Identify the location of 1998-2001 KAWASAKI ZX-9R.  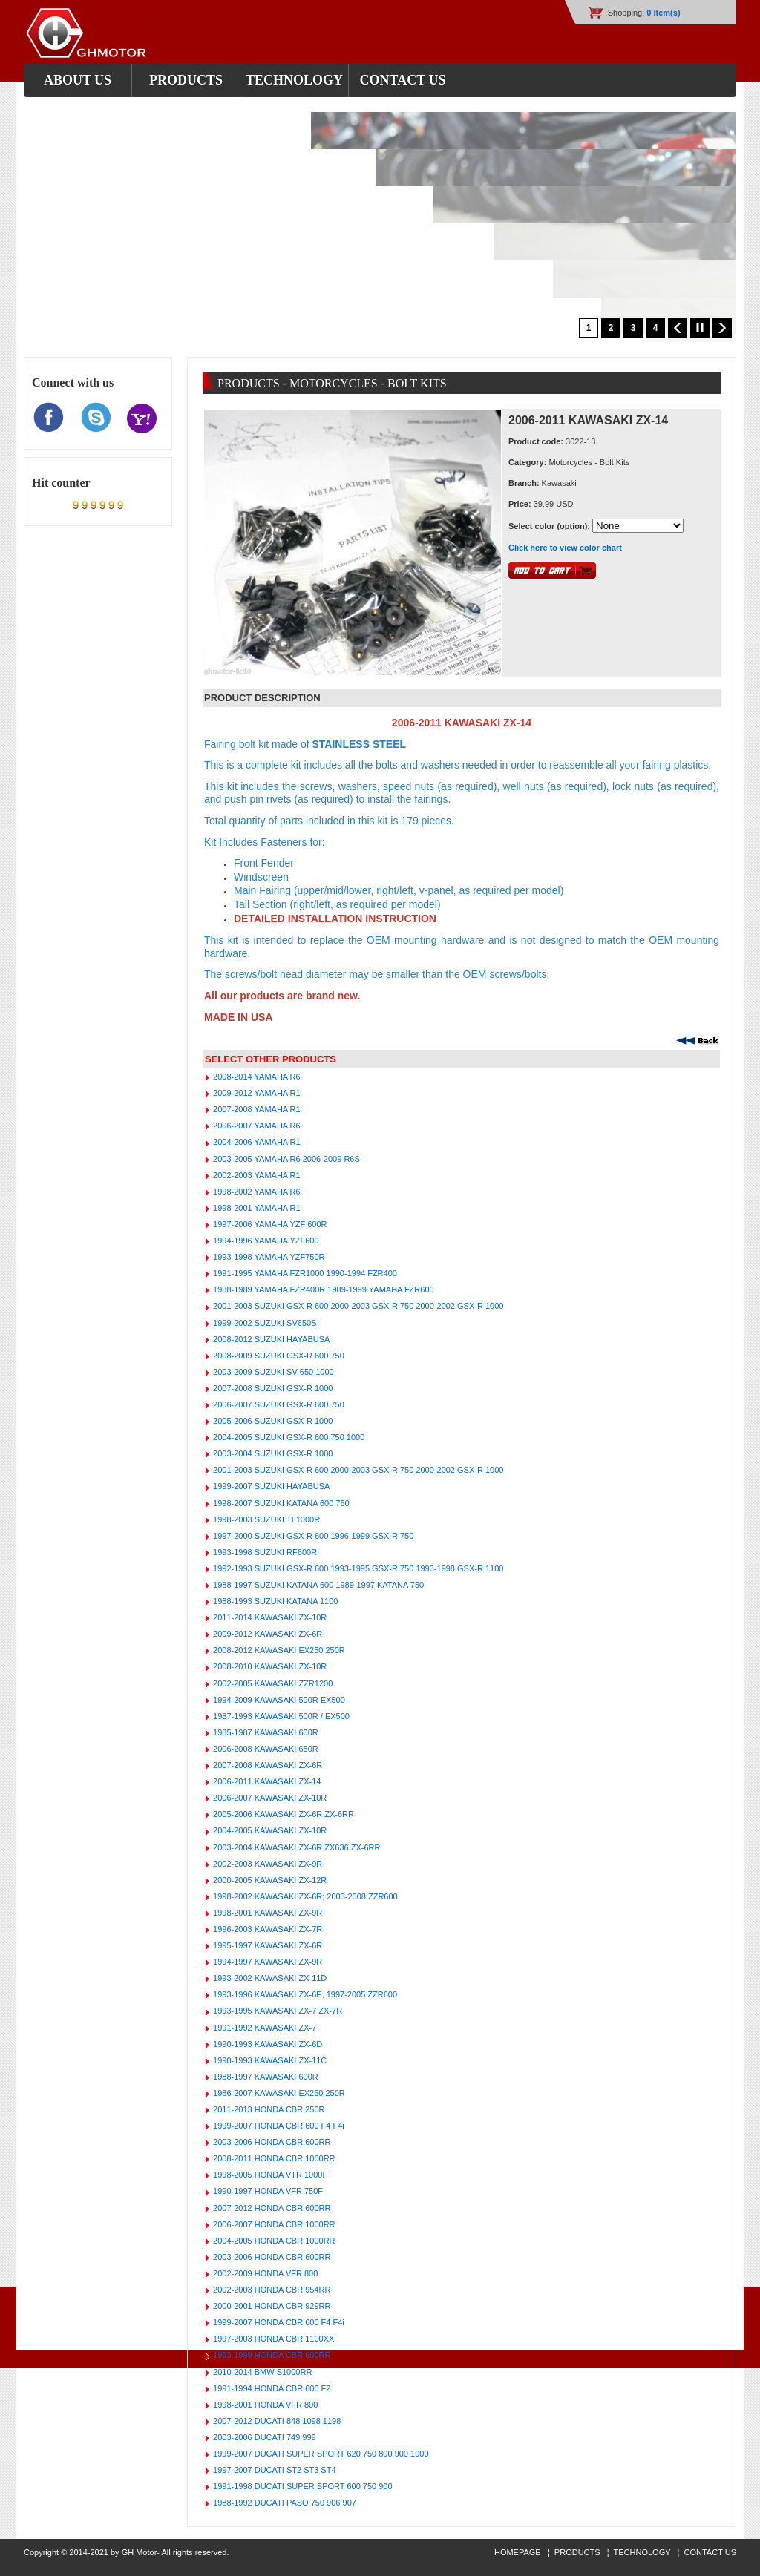
(266, 1912).